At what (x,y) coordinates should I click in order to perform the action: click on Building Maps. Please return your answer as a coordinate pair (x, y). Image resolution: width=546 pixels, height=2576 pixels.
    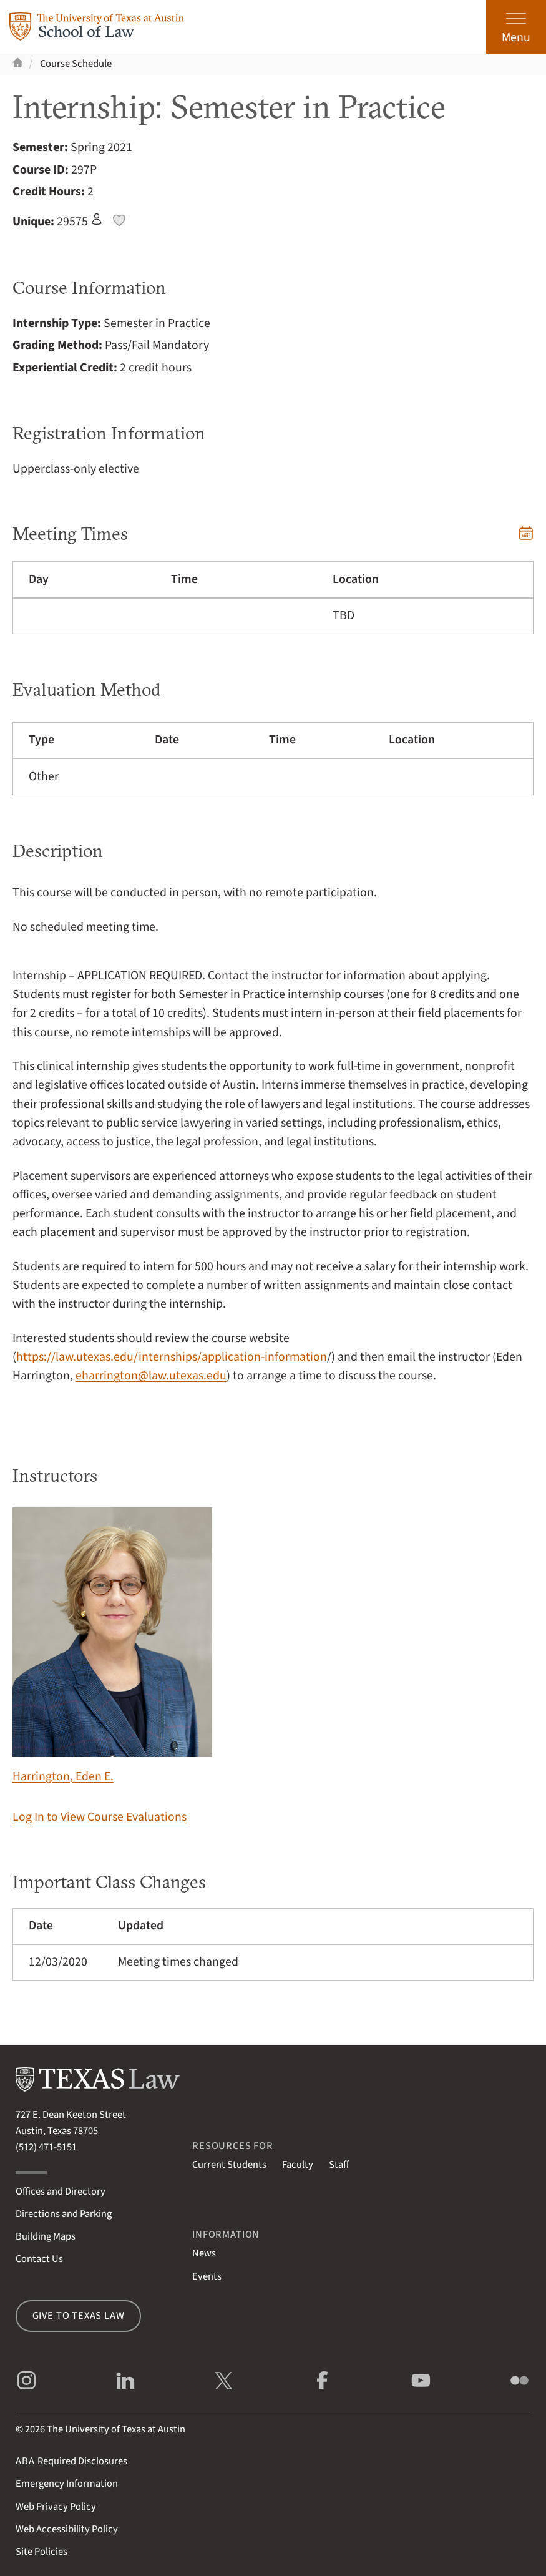
    Looking at the image, I should click on (46, 2236).